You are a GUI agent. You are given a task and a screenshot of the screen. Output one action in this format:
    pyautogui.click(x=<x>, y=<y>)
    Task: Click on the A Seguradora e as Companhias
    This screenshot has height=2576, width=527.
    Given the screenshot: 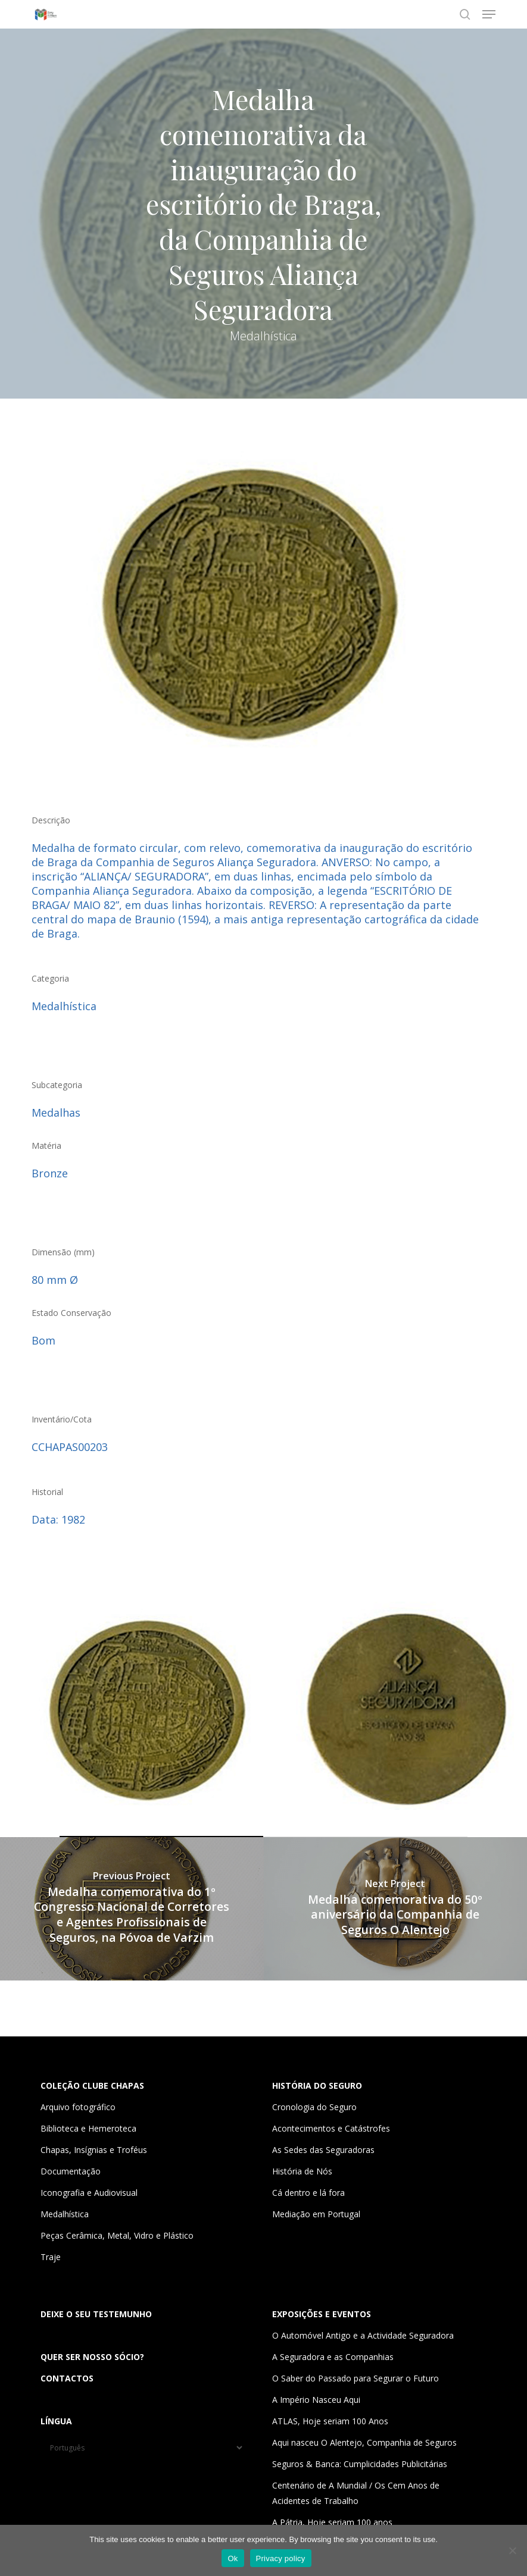 What is the action you would take?
    pyautogui.click(x=333, y=2356)
    